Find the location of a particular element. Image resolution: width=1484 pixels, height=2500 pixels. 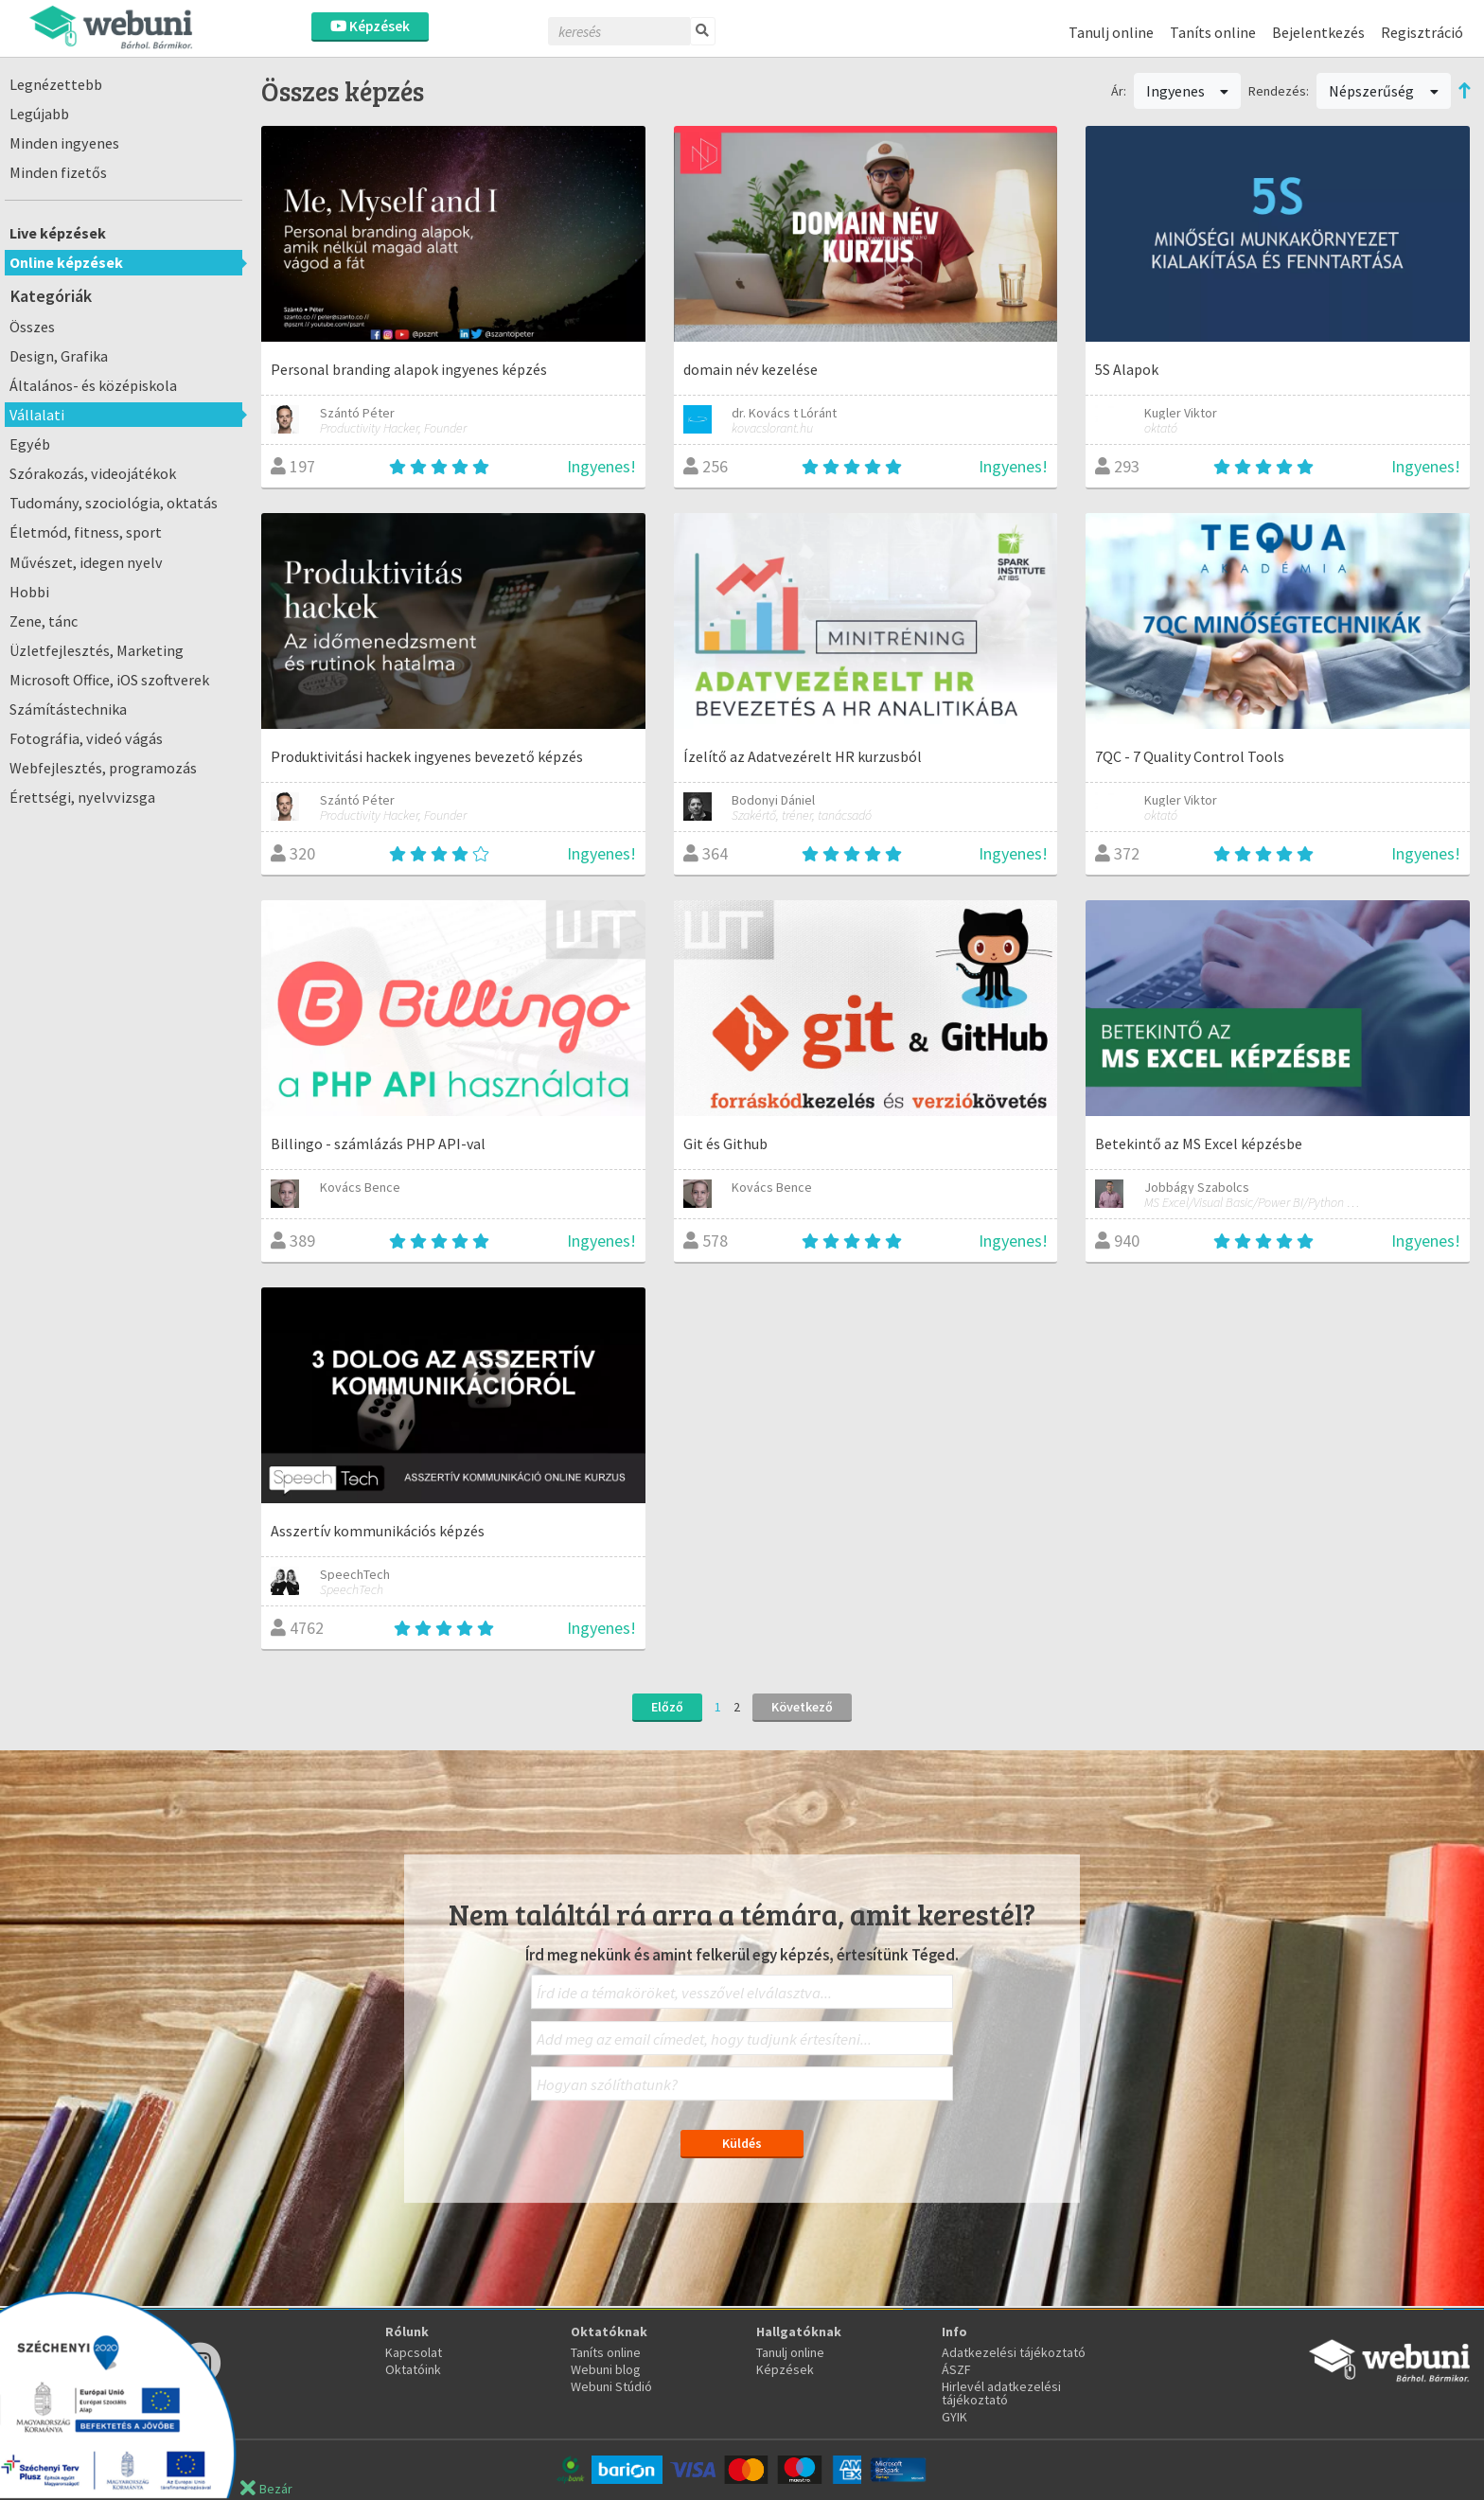

Életmód, fitness, sport is located at coordinates (85, 532).